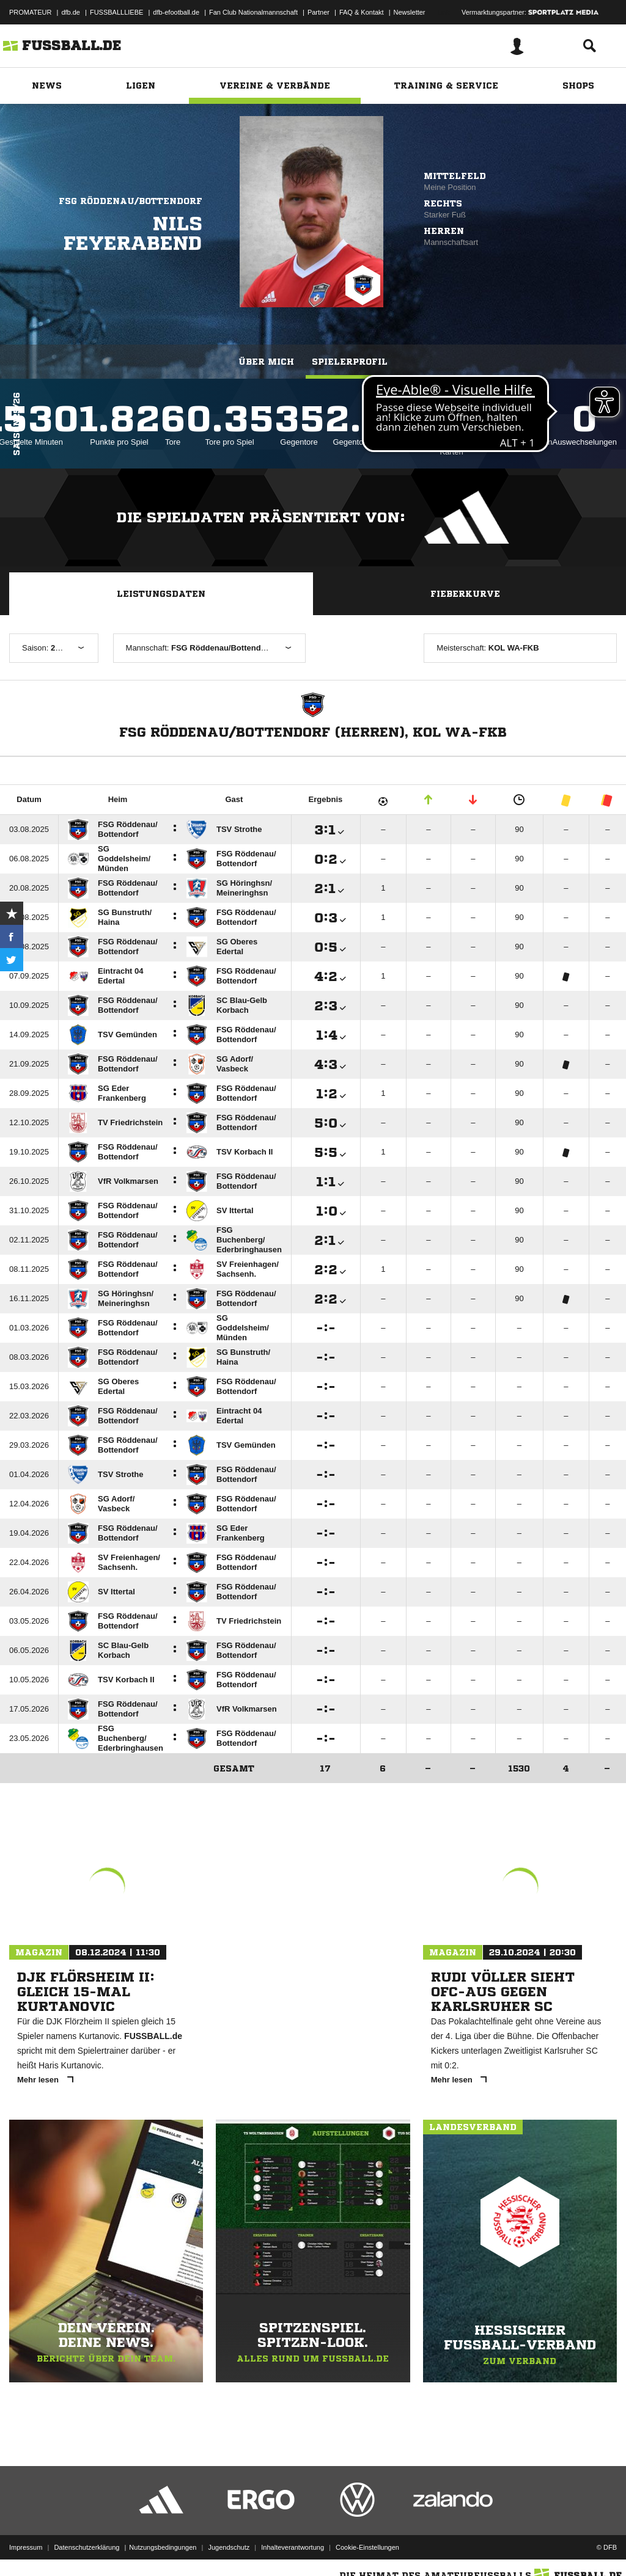 Image resolution: width=626 pixels, height=2576 pixels. Describe the element at coordinates (86, 2547) in the screenshot. I see `Datenschutzerklärung` at that location.